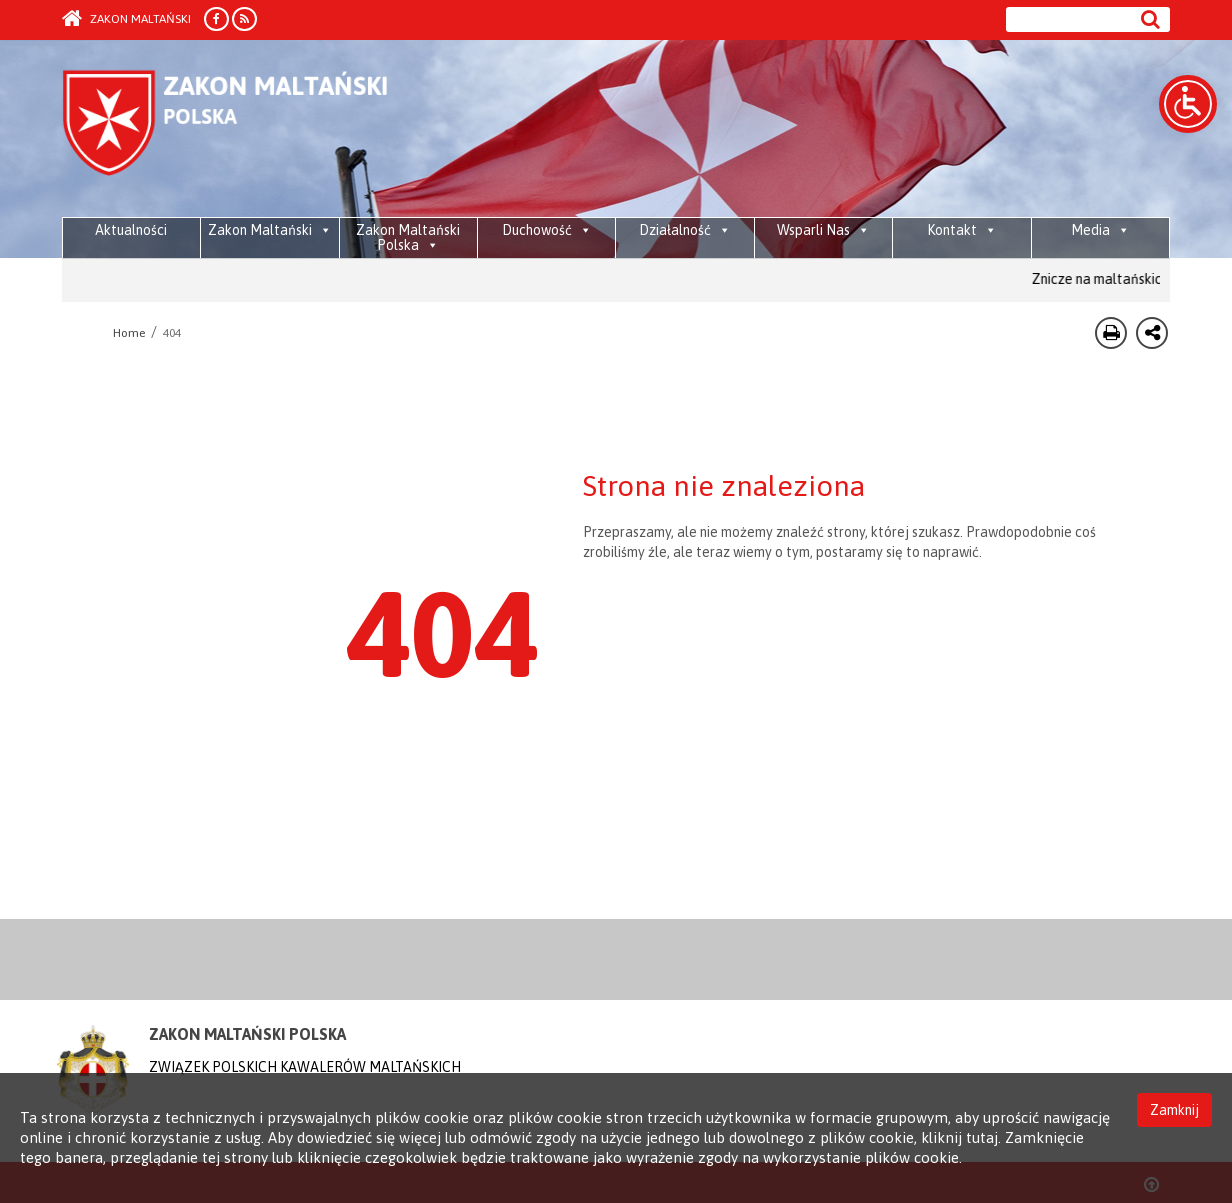  What do you see at coordinates (131, 230) in the screenshot?
I see `Aktualności` at bounding box center [131, 230].